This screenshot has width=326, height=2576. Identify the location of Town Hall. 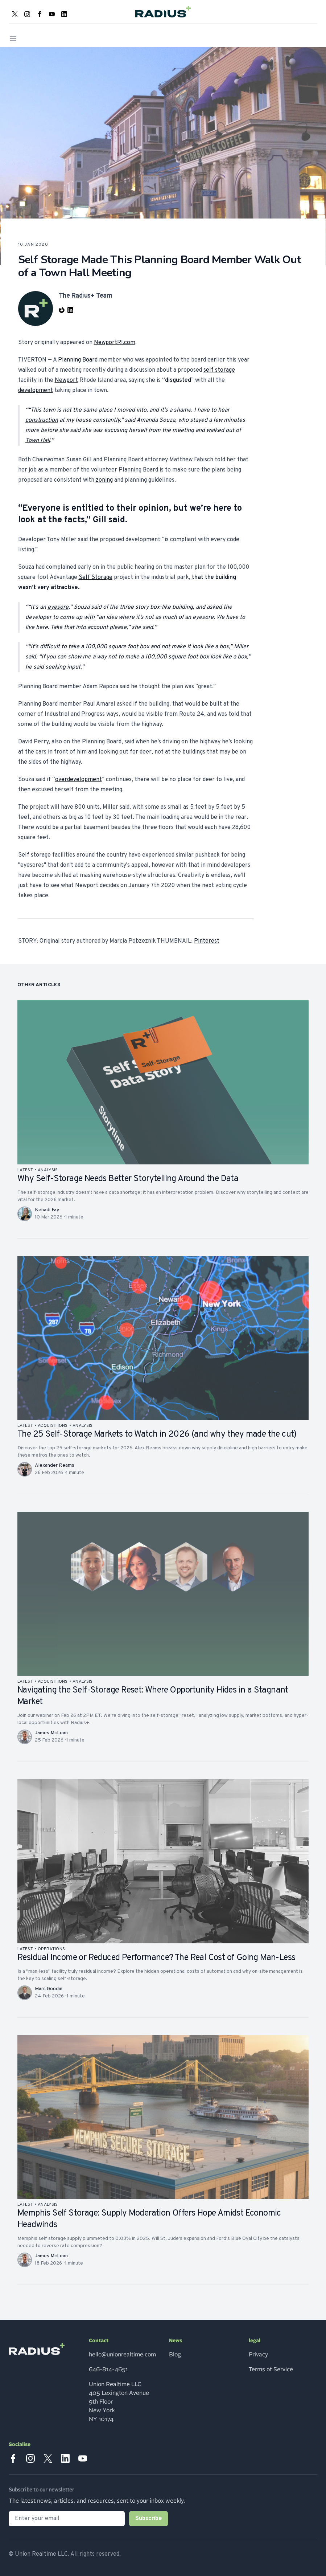
(37, 440).